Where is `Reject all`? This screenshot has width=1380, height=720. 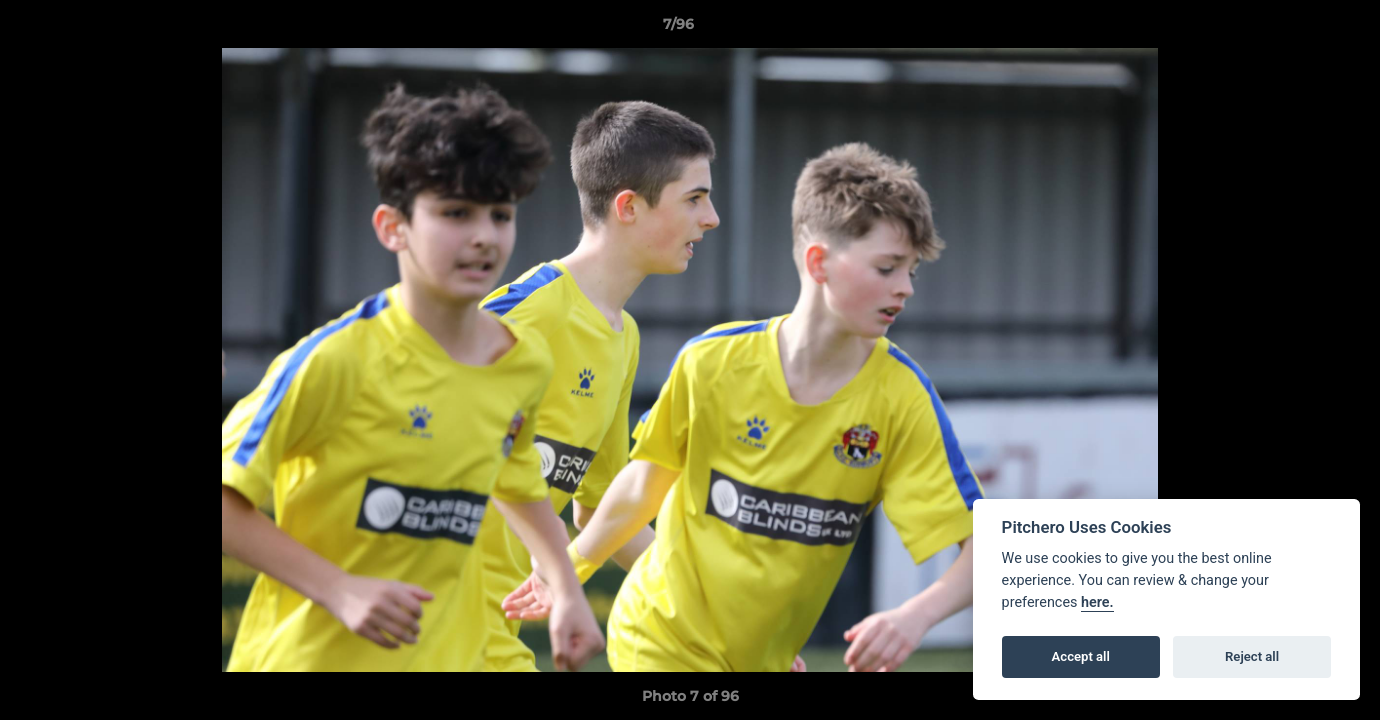 Reject all is located at coordinates (1252, 656).